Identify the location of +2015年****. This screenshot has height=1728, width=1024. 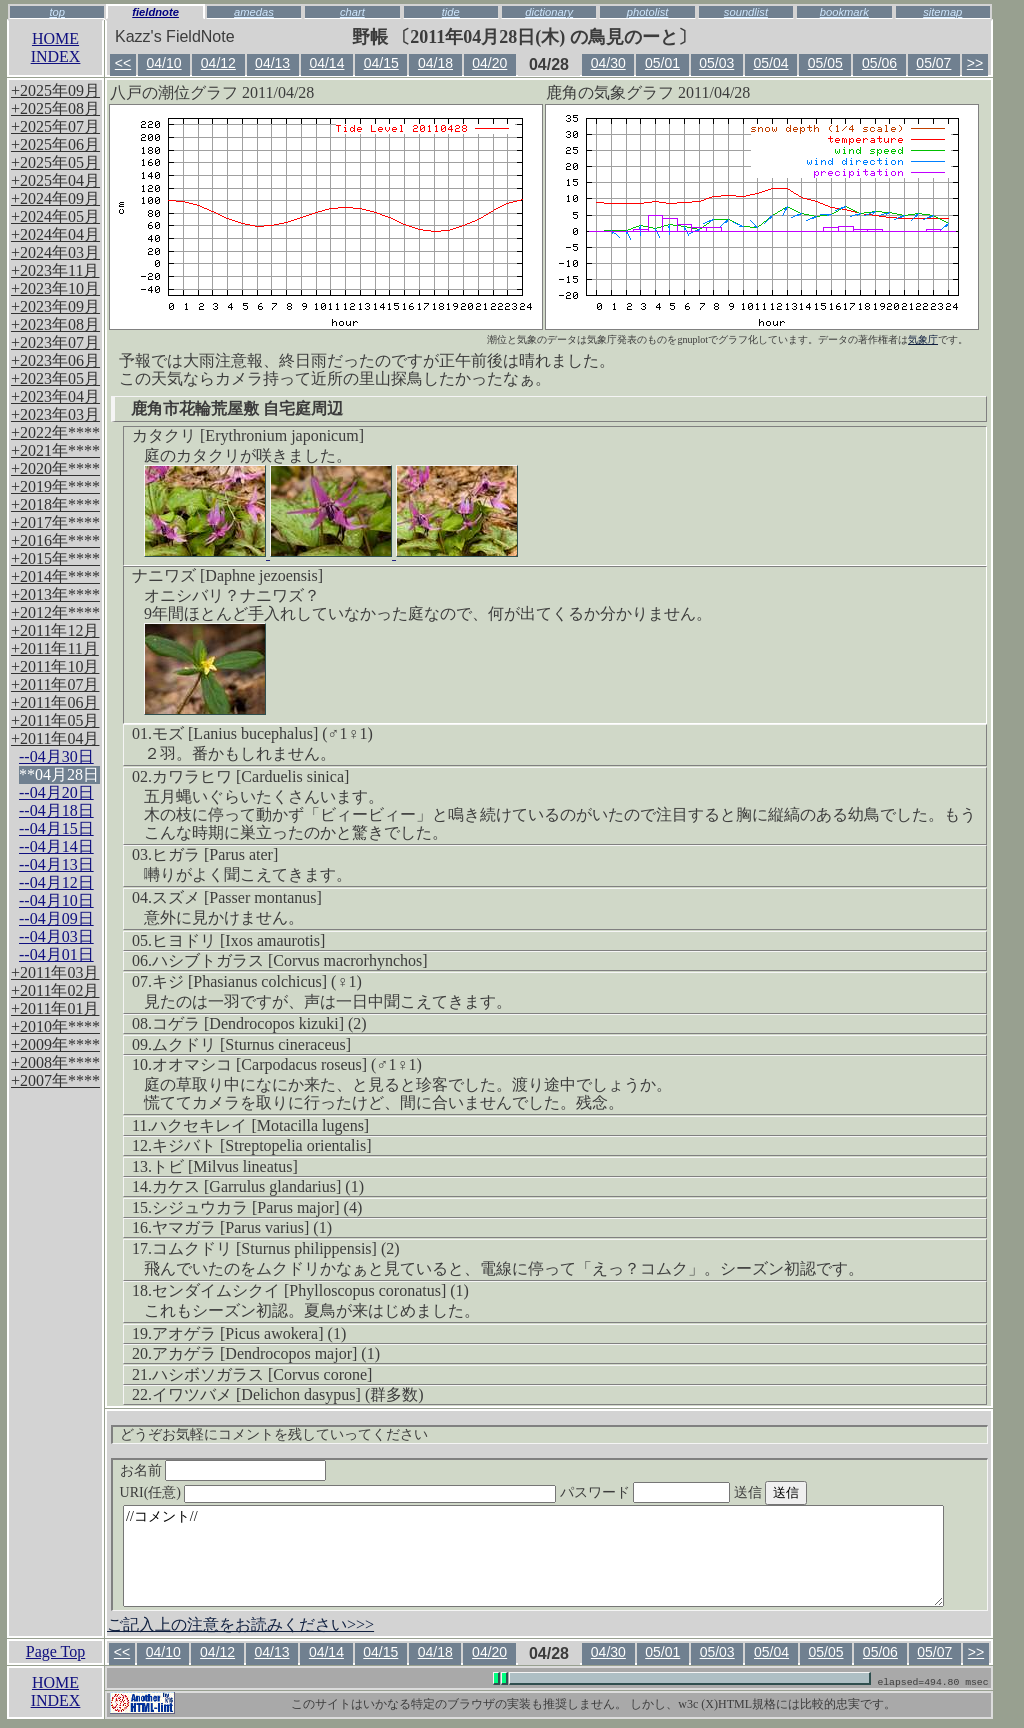
(55, 558).